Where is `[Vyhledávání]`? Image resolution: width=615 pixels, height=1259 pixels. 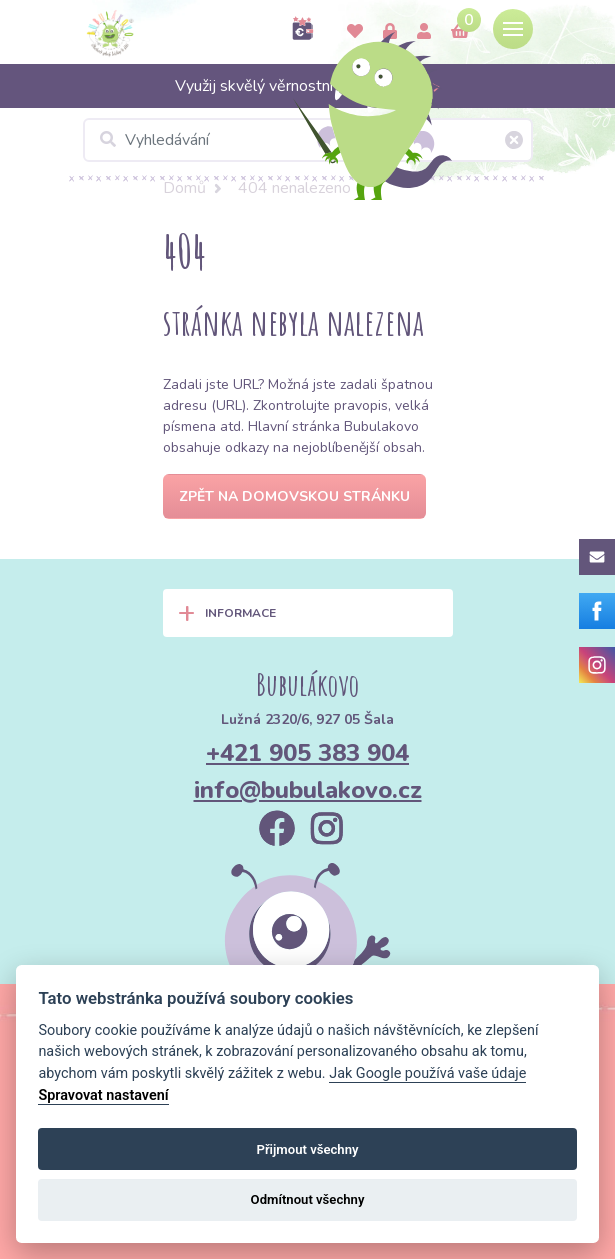 [Vyhledávání] is located at coordinates (308, 140).